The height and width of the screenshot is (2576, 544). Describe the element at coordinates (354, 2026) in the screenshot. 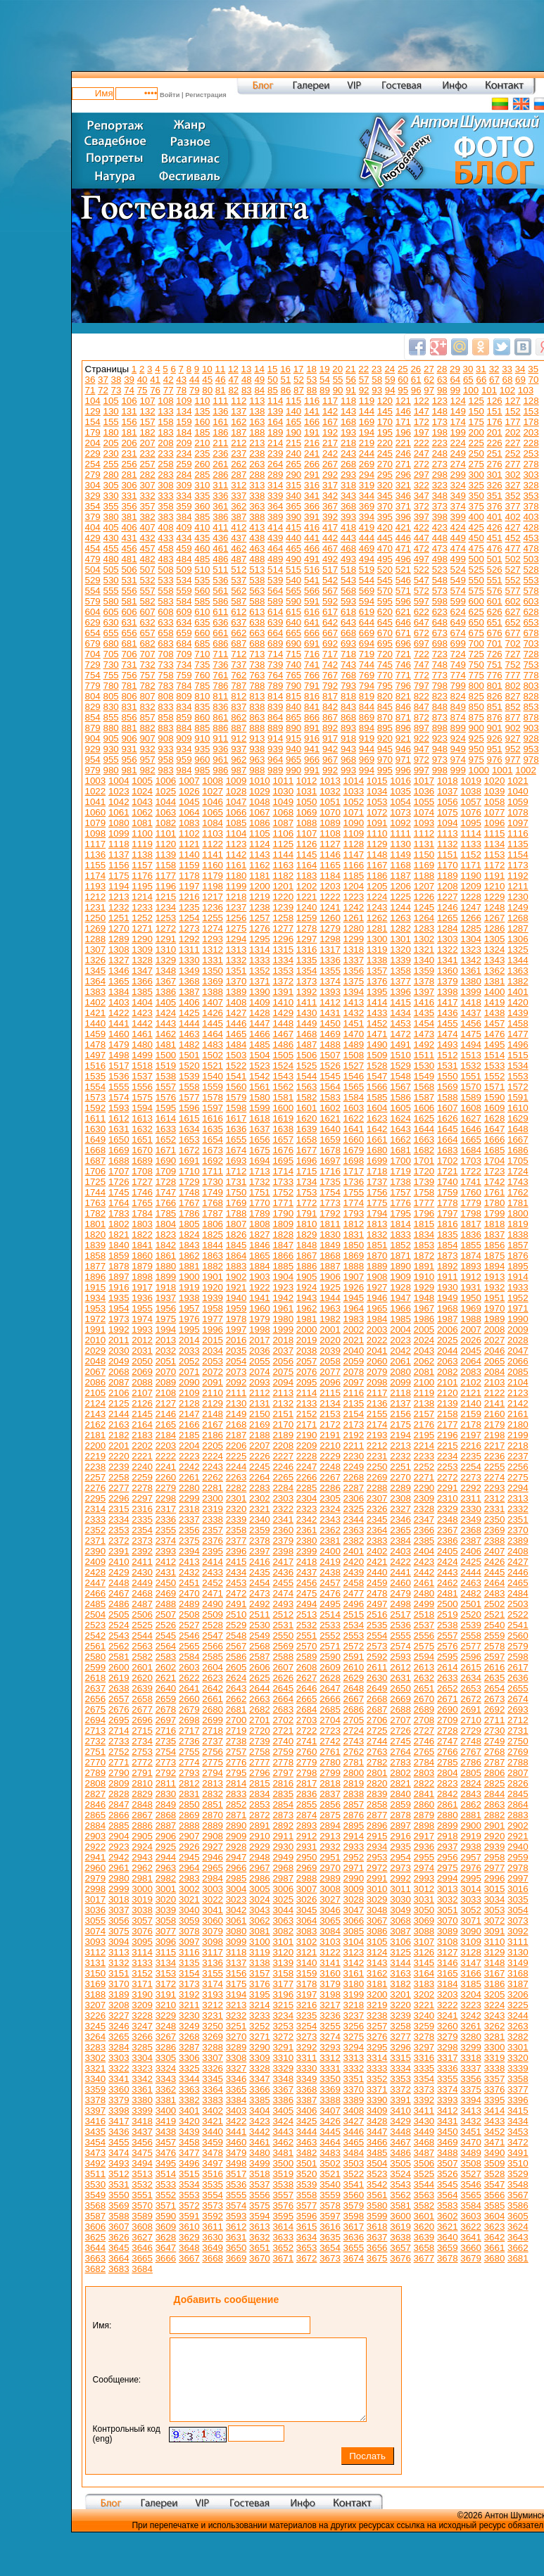

I see `3256` at that location.